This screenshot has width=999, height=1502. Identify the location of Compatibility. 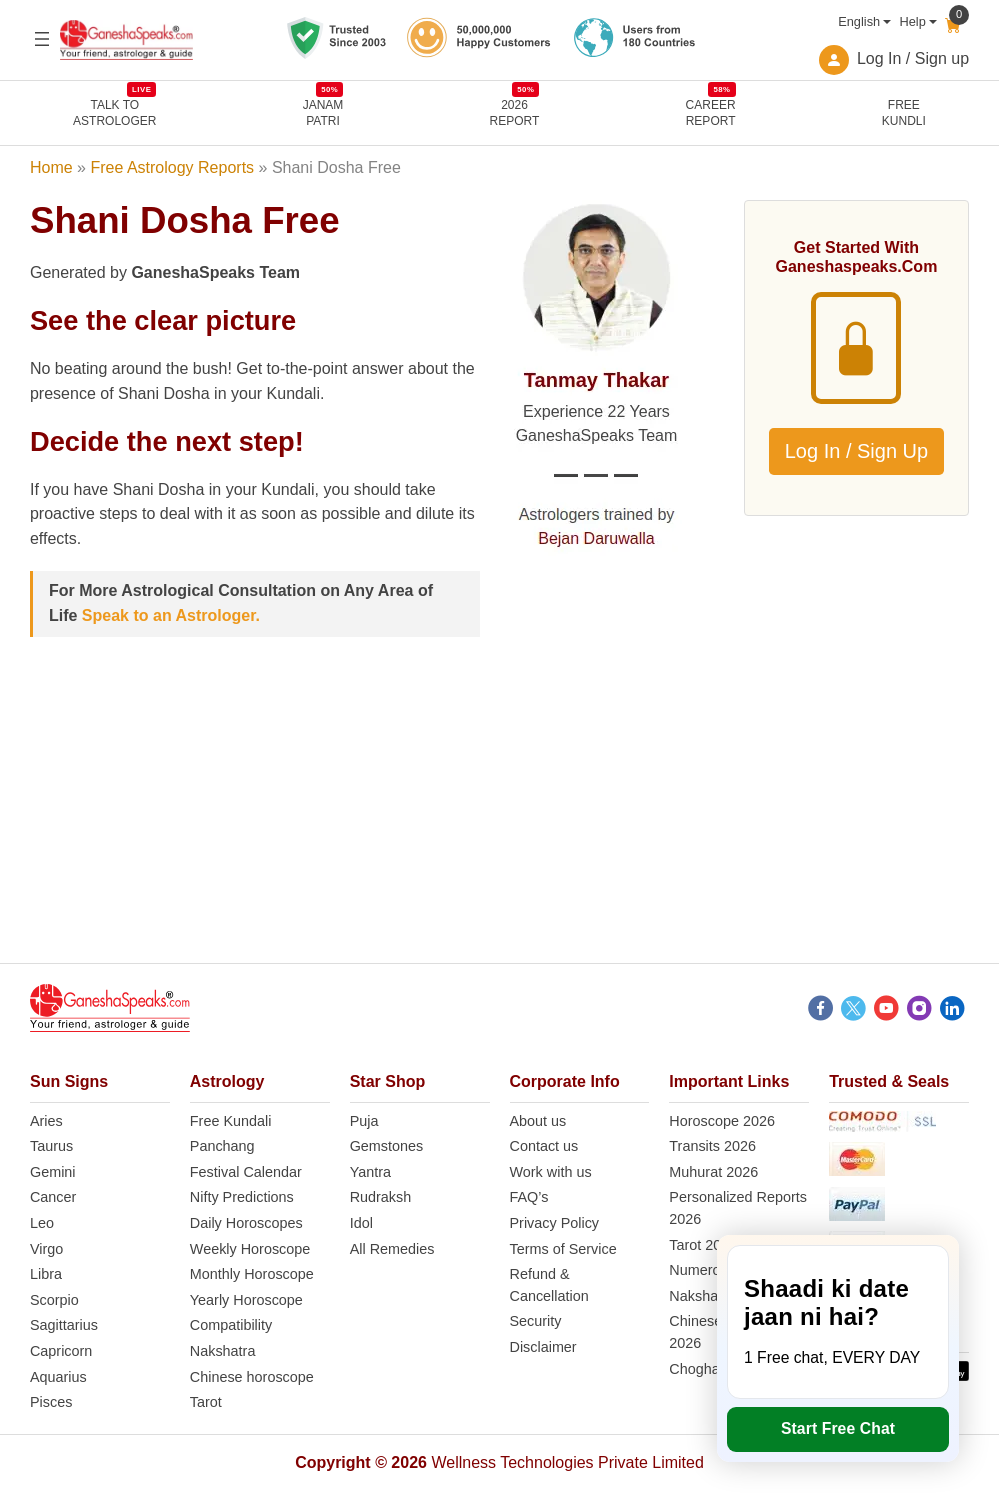
(231, 1325).